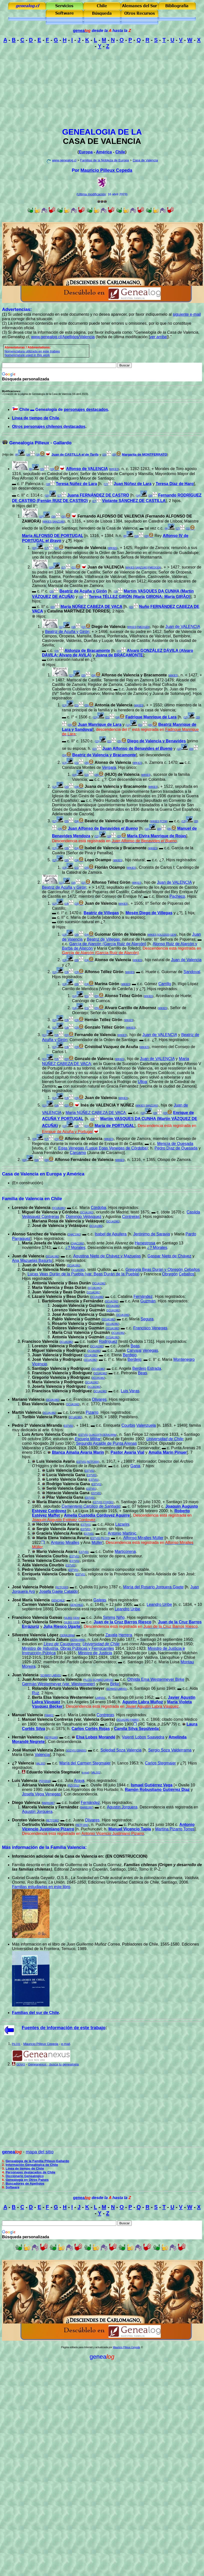 This screenshot has height=2576, width=204. What do you see at coordinates (173, 934) in the screenshot?
I see `GENI` at bounding box center [173, 934].